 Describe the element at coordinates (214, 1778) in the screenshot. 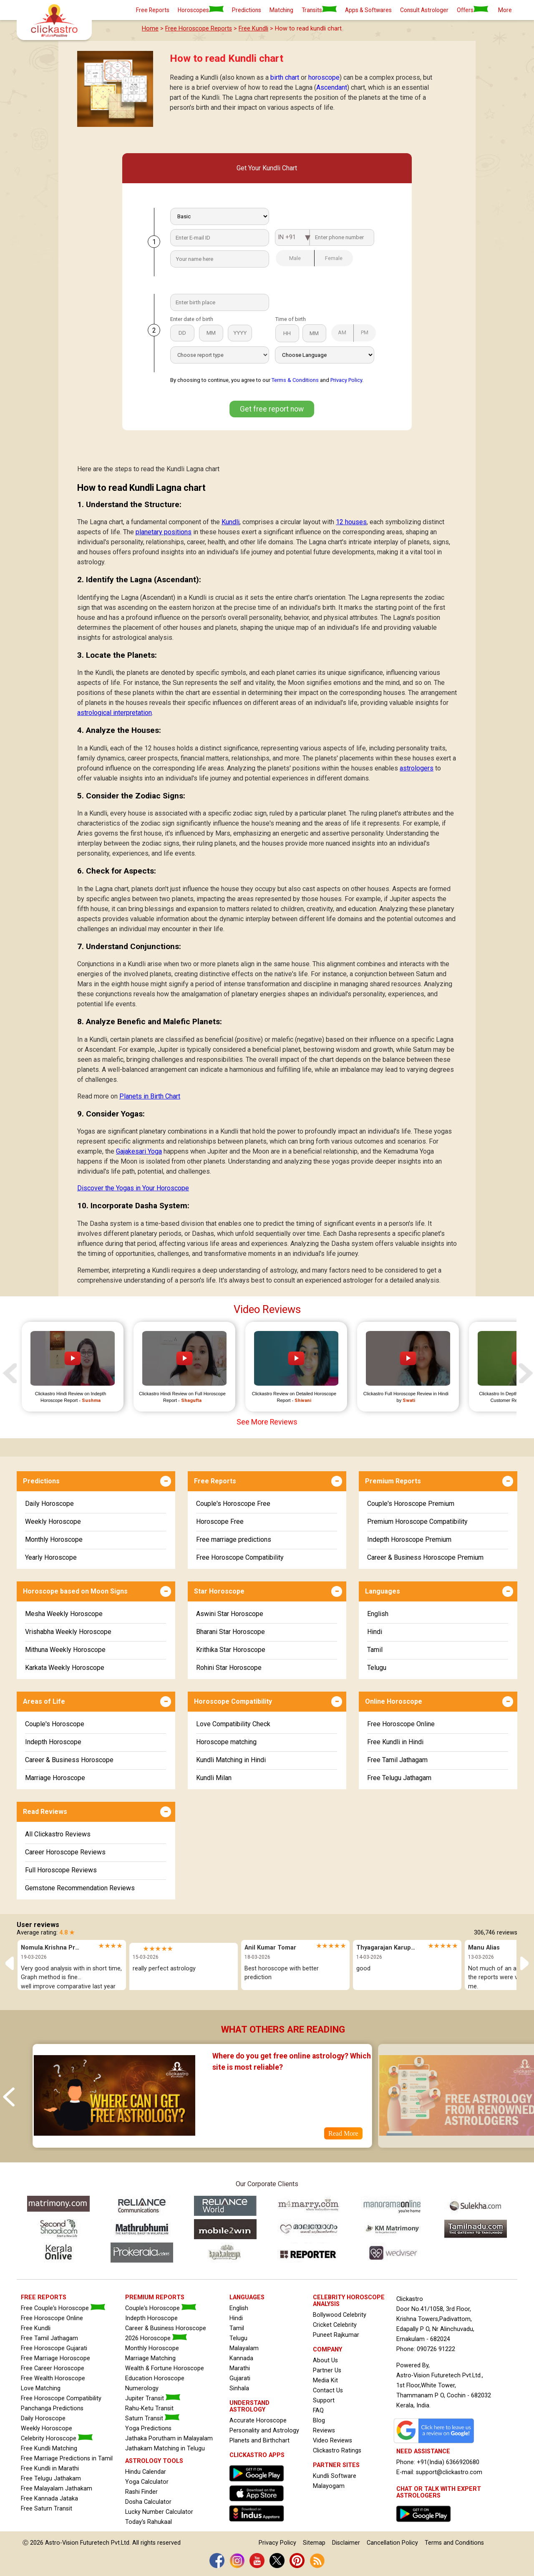

I see `Kundli Milan` at that location.